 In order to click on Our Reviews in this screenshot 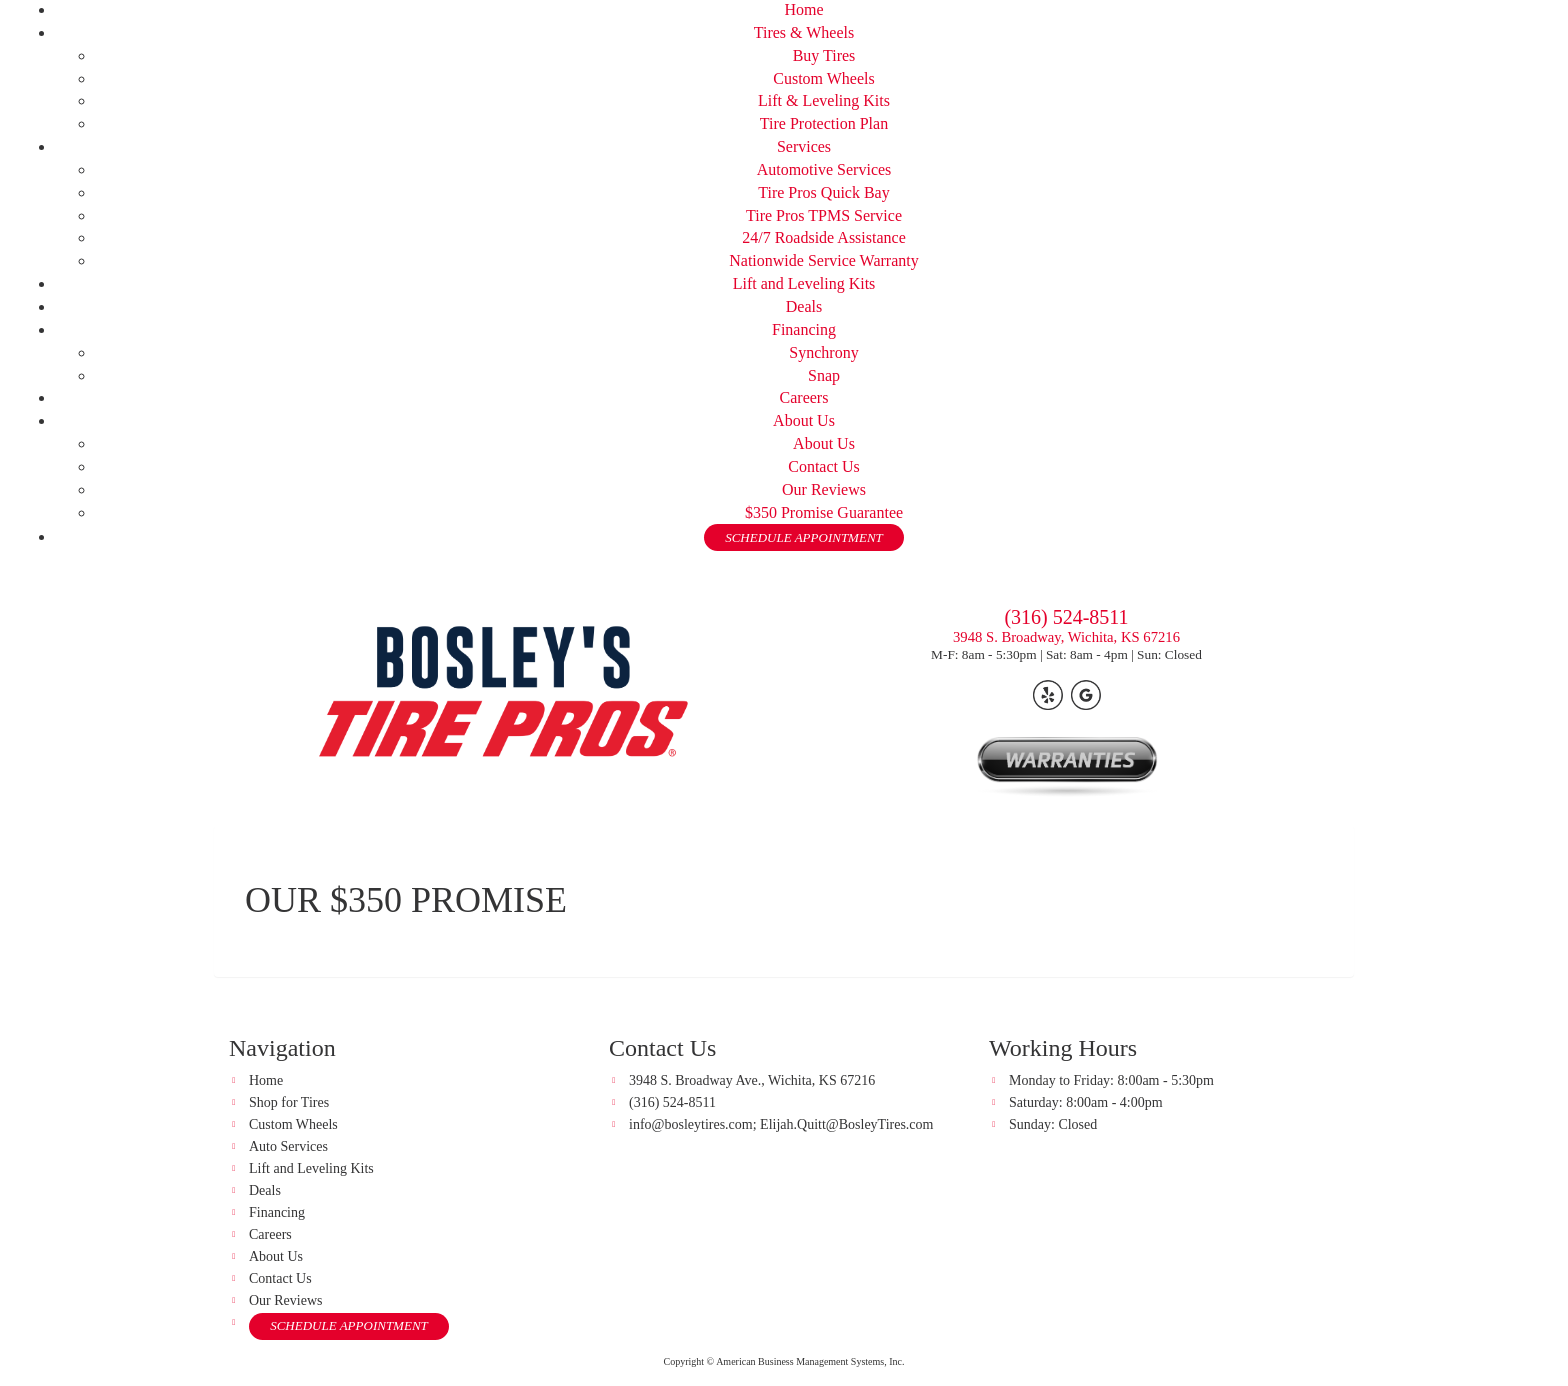, I will do `click(824, 489)`.